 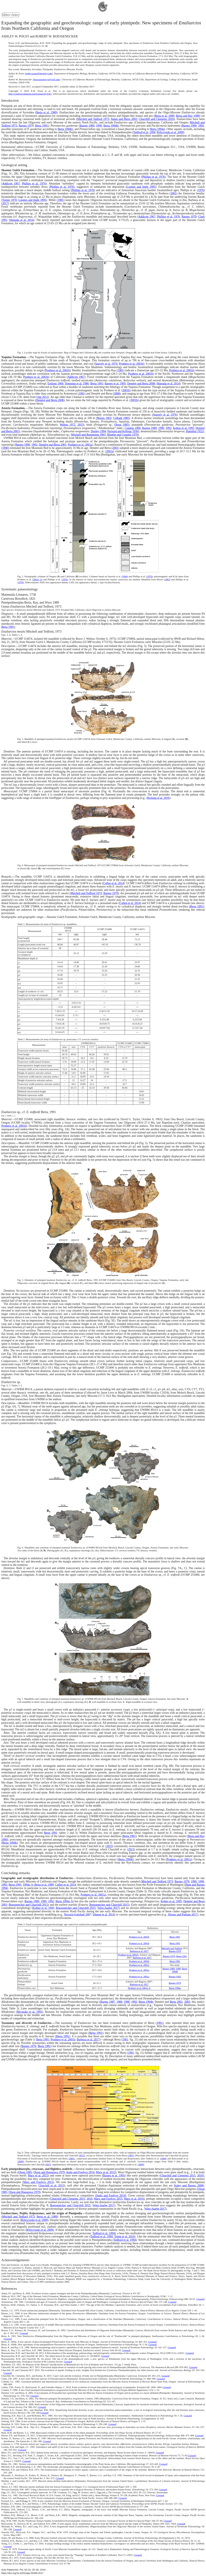 I want to click on Munthe and Coombs 1979, so click(x=122, y=434).